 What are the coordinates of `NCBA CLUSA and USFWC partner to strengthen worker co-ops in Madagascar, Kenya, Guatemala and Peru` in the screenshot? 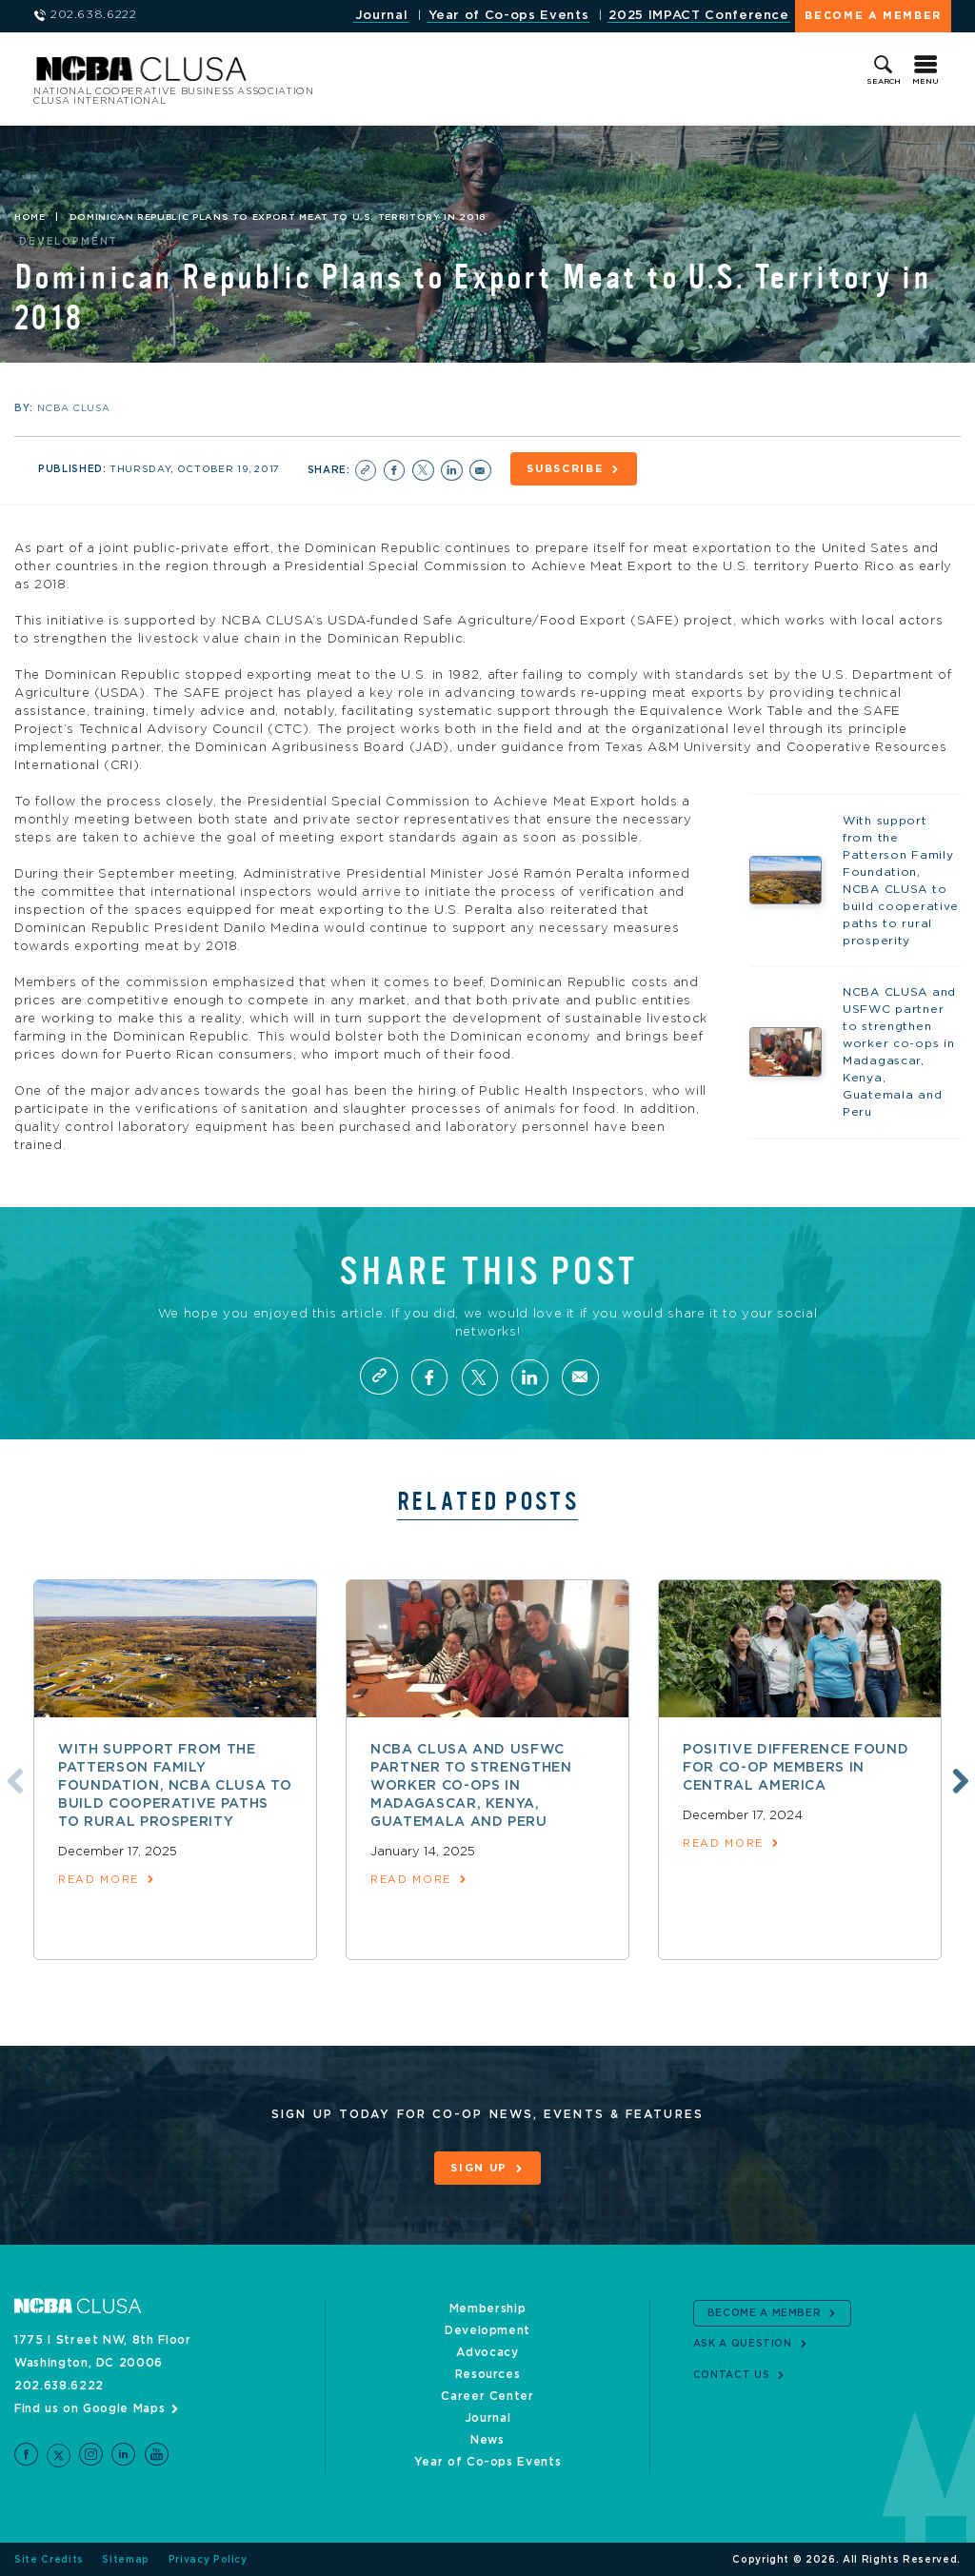 It's located at (471, 1786).